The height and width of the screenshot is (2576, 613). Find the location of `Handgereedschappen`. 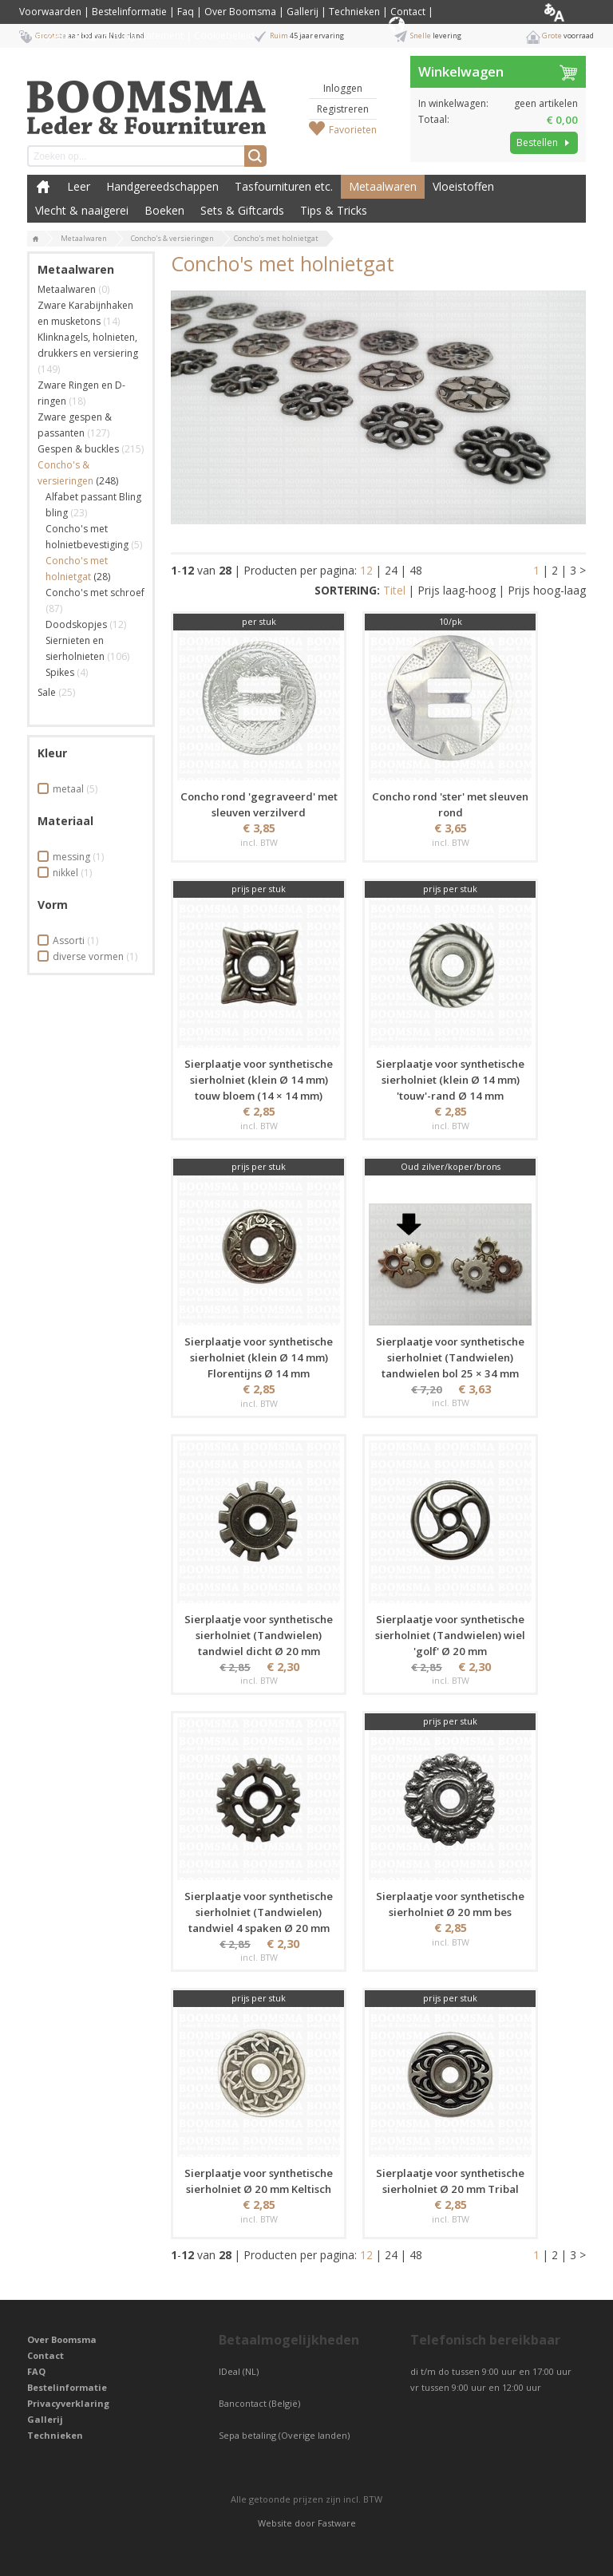

Handgereedschappen is located at coordinates (162, 186).